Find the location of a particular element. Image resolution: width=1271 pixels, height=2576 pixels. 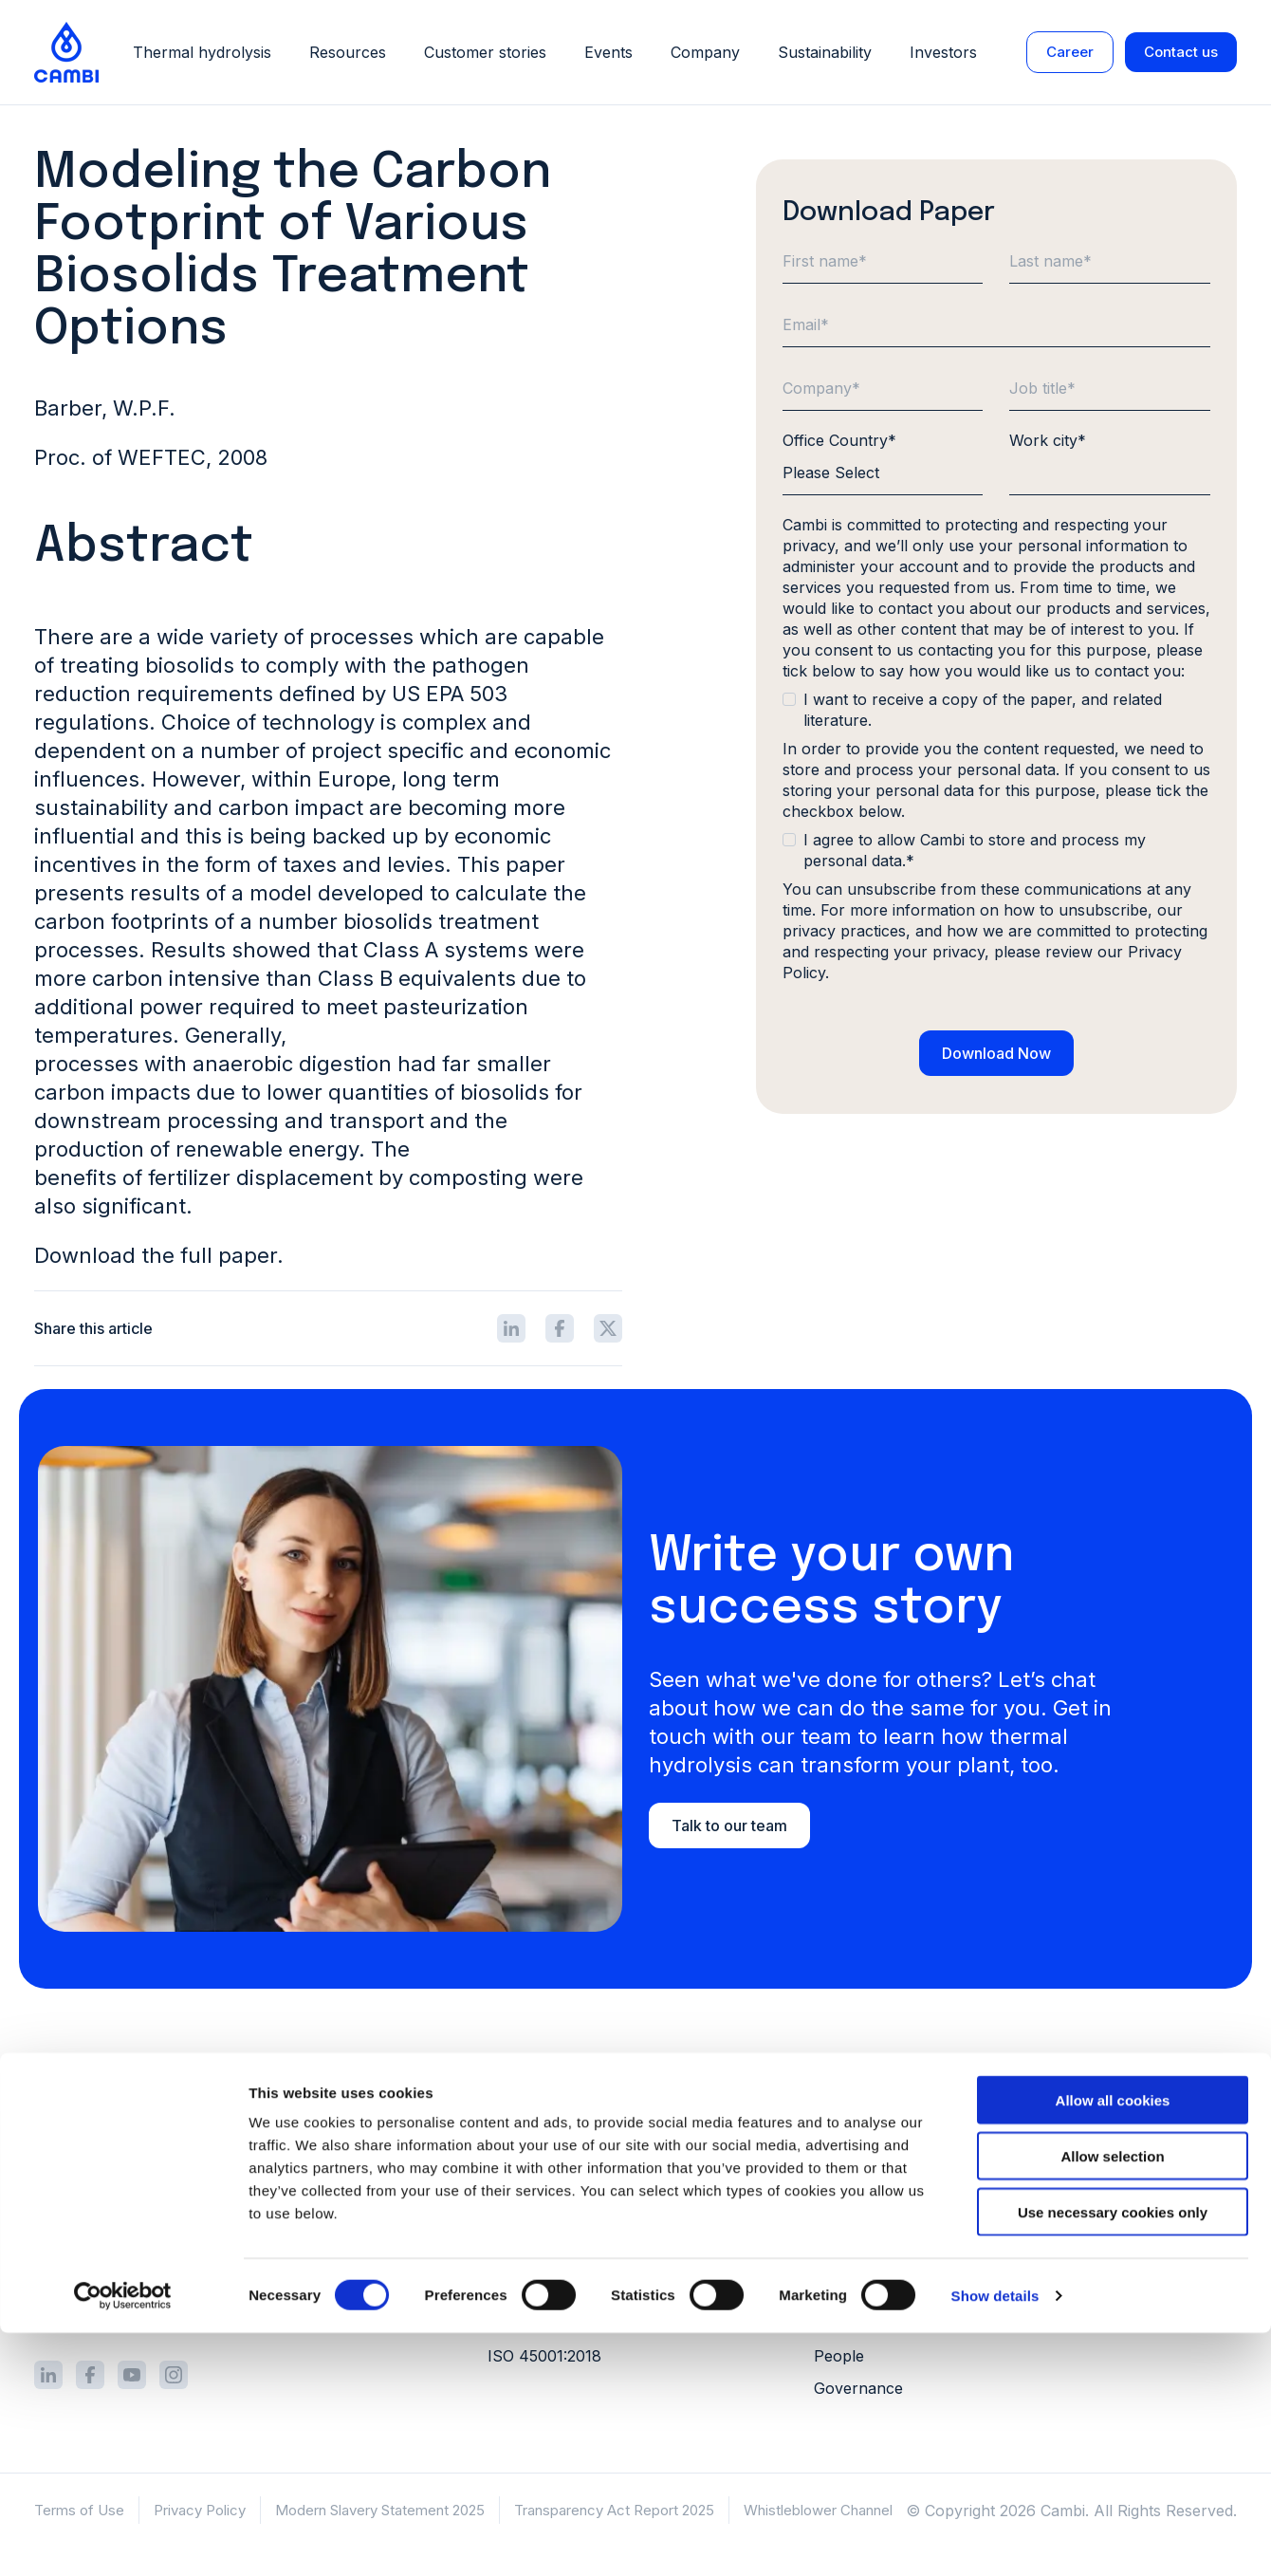

Career [menuitem] is located at coordinates (838, 2187).